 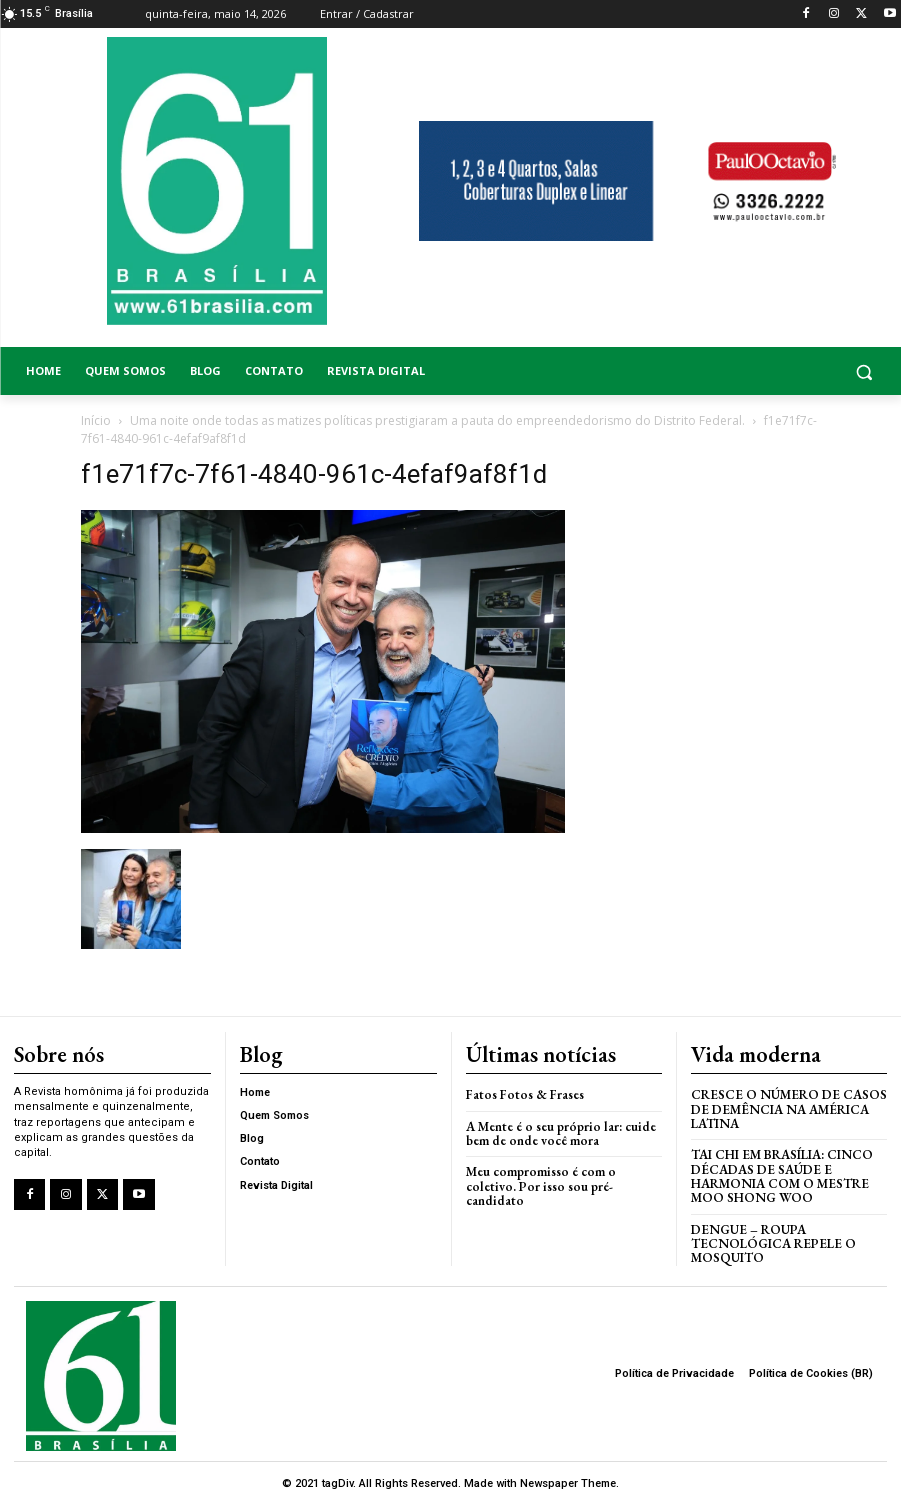 I want to click on [button], so click(x=788, y=371).